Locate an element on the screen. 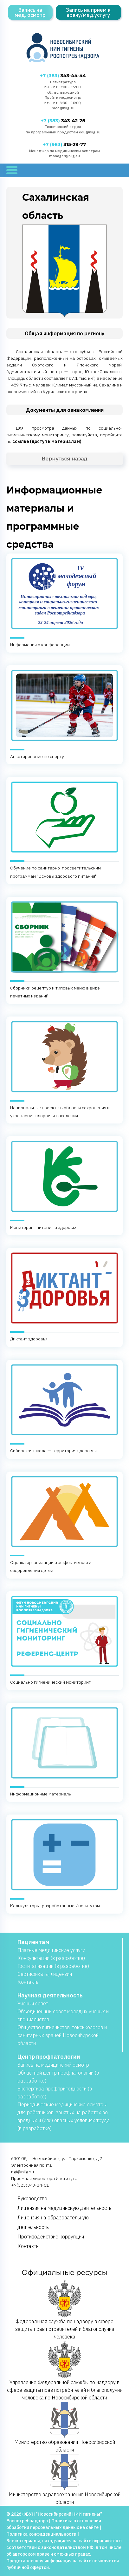 The height and width of the screenshot is (2576, 129). Учёный совет is located at coordinates (32, 2003).